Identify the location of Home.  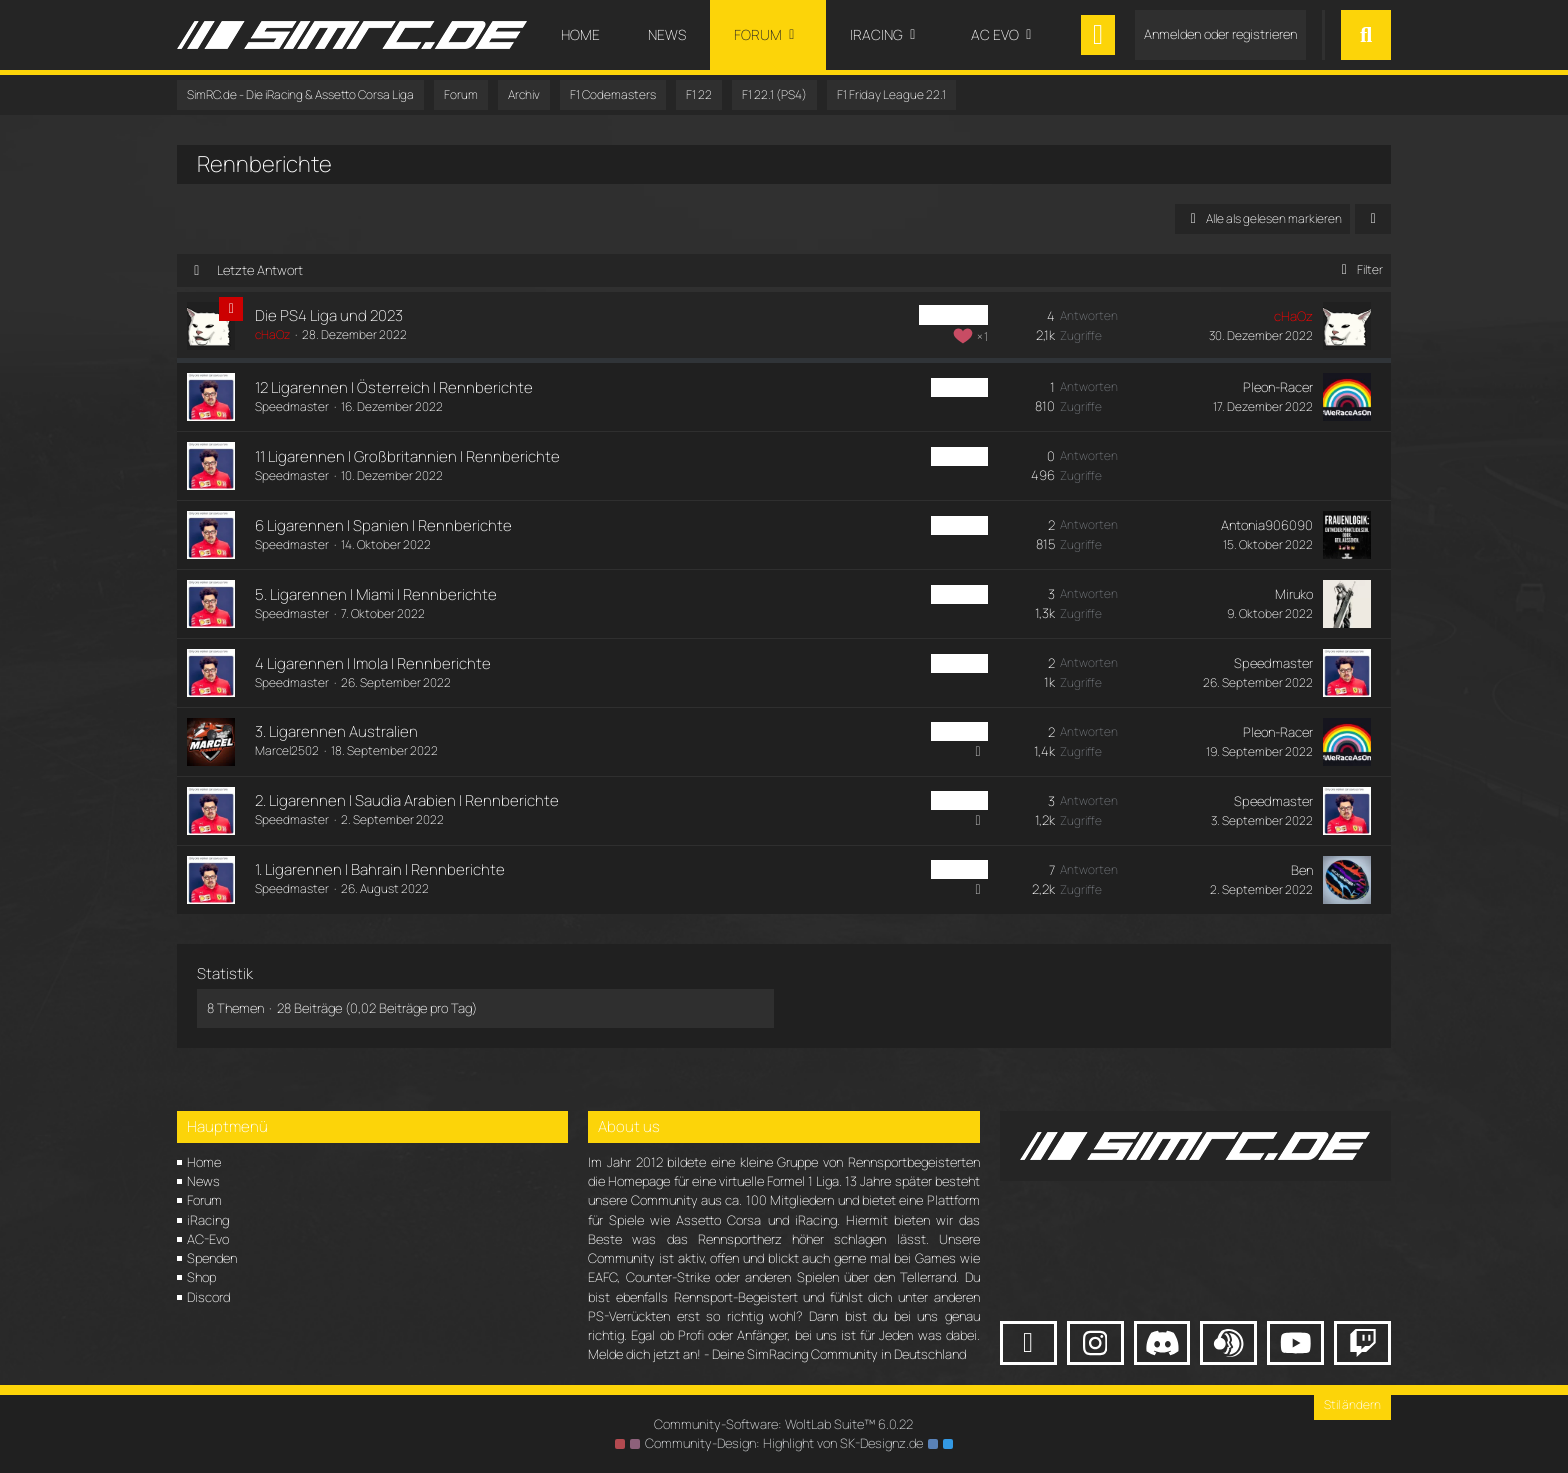
(204, 1162).